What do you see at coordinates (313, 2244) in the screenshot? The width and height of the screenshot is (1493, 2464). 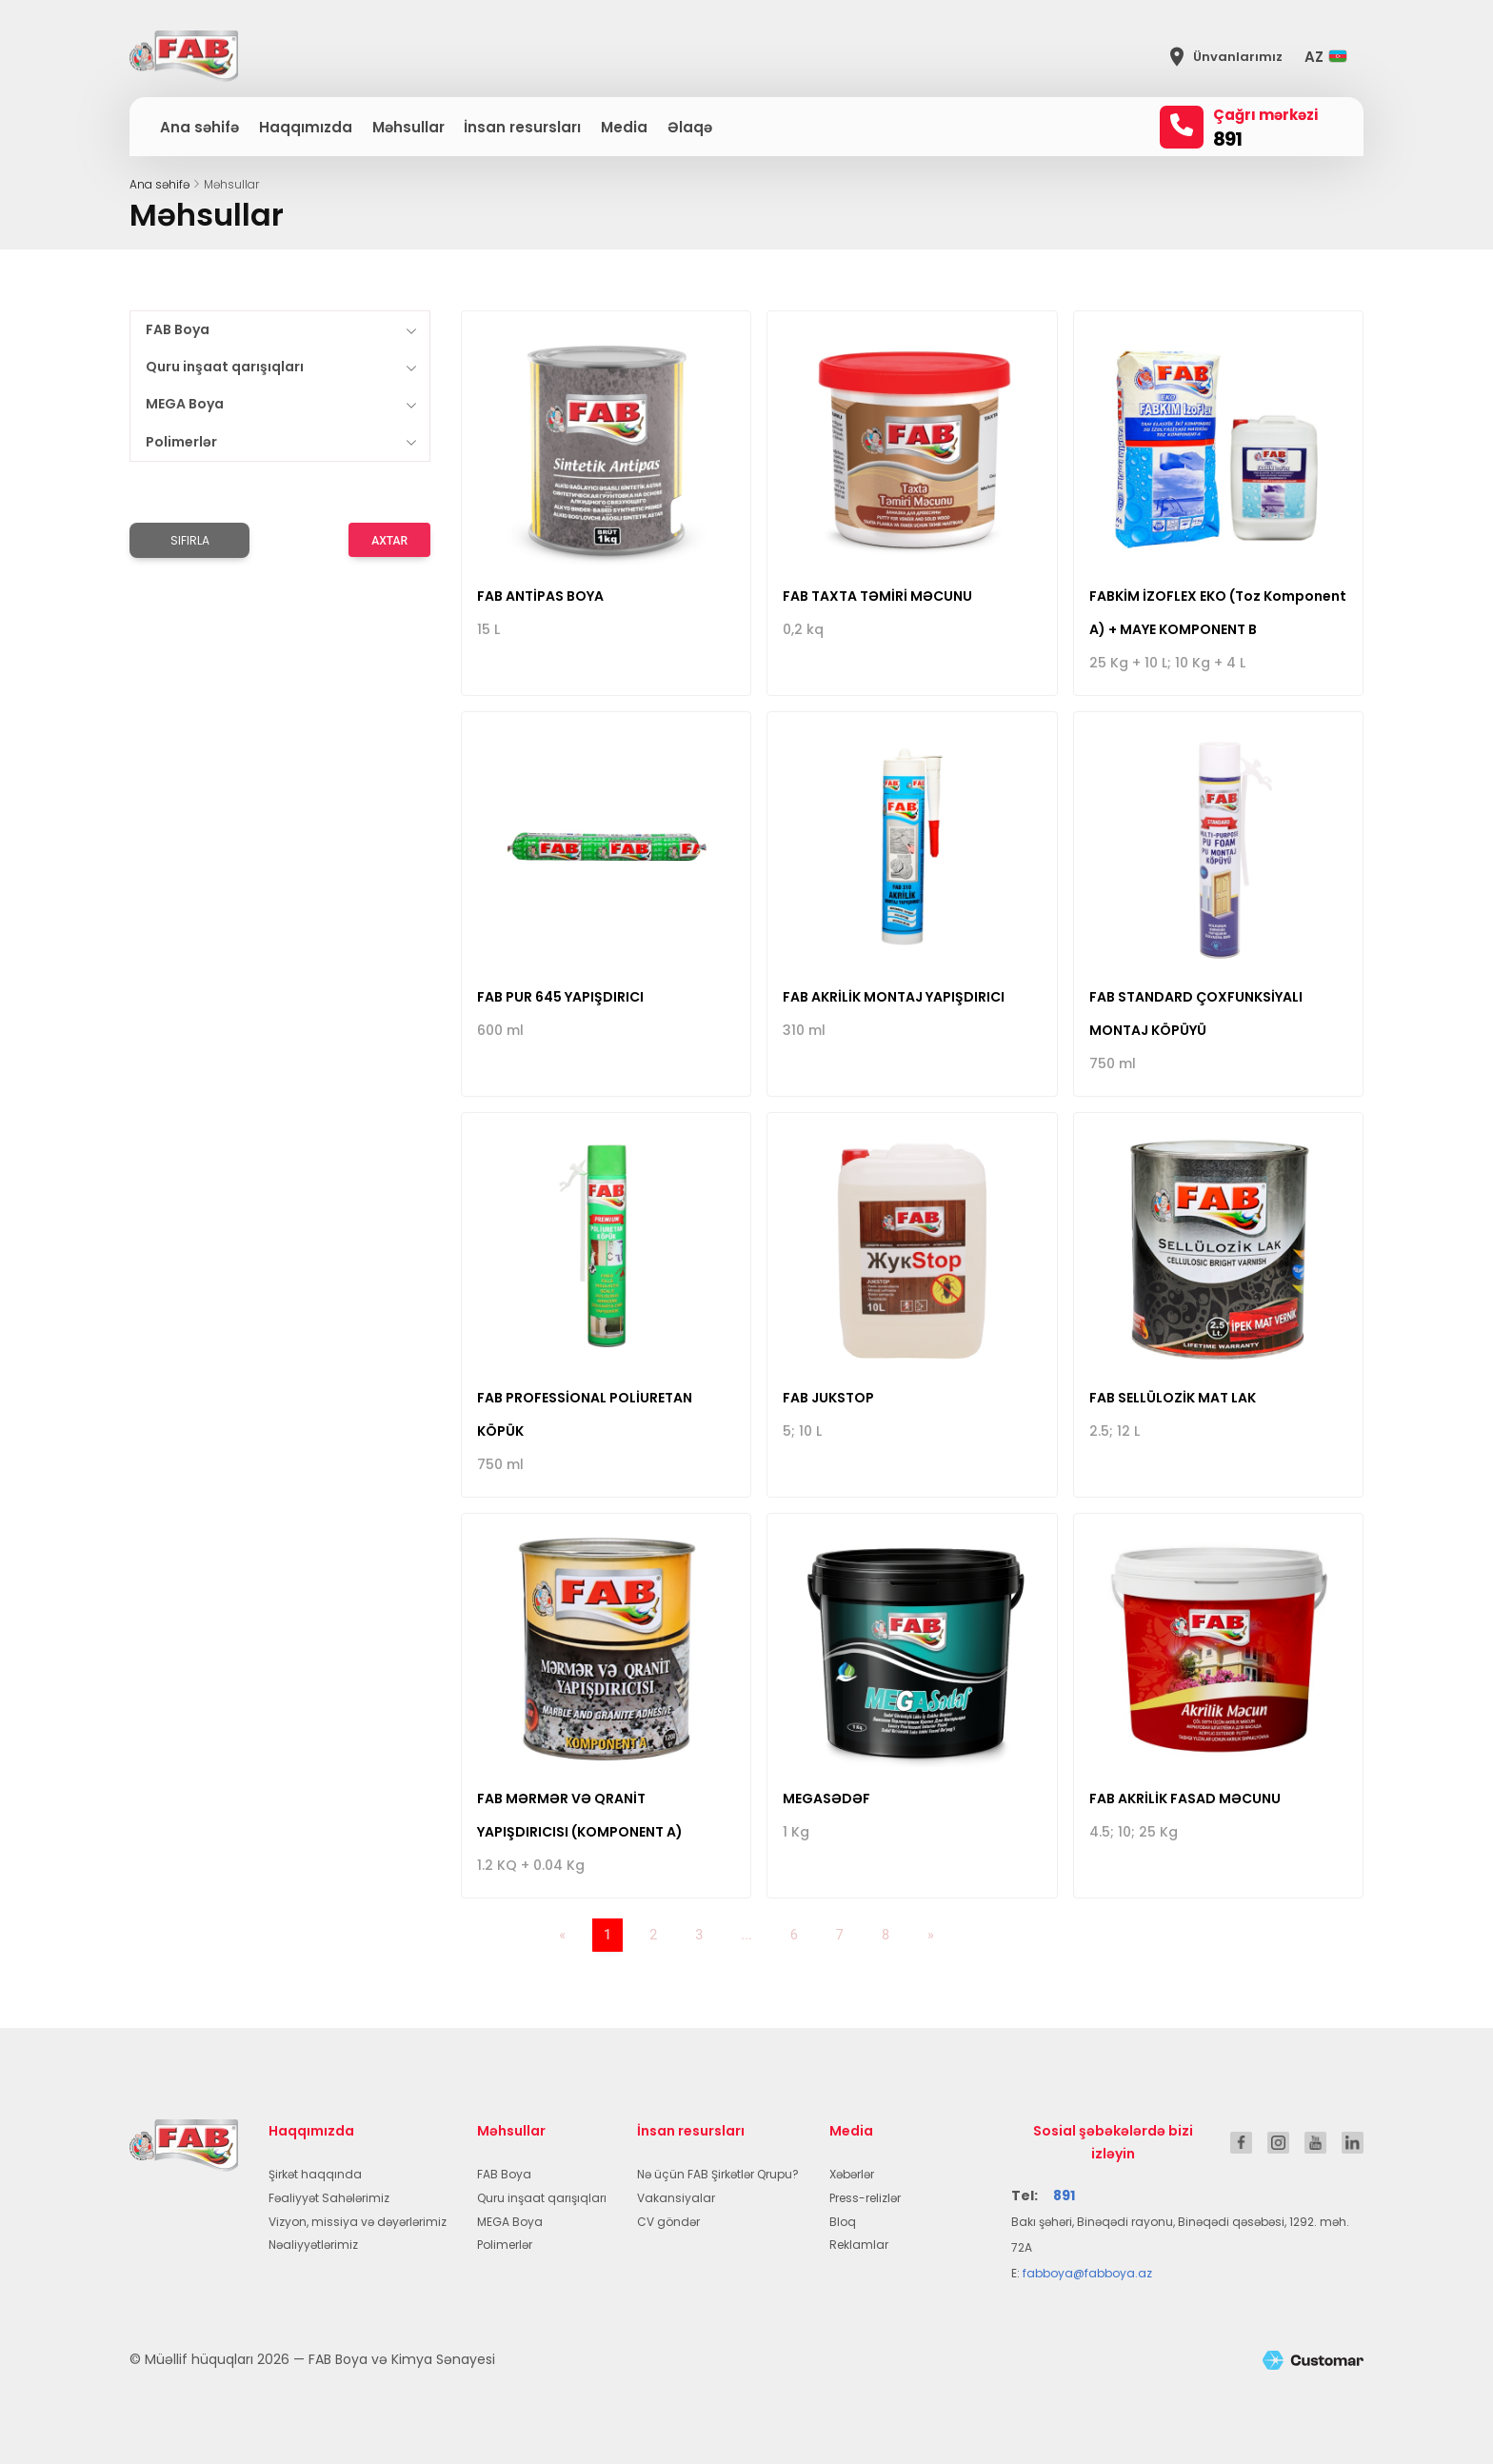 I see `Nəaliyyətlərimiz` at bounding box center [313, 2244].